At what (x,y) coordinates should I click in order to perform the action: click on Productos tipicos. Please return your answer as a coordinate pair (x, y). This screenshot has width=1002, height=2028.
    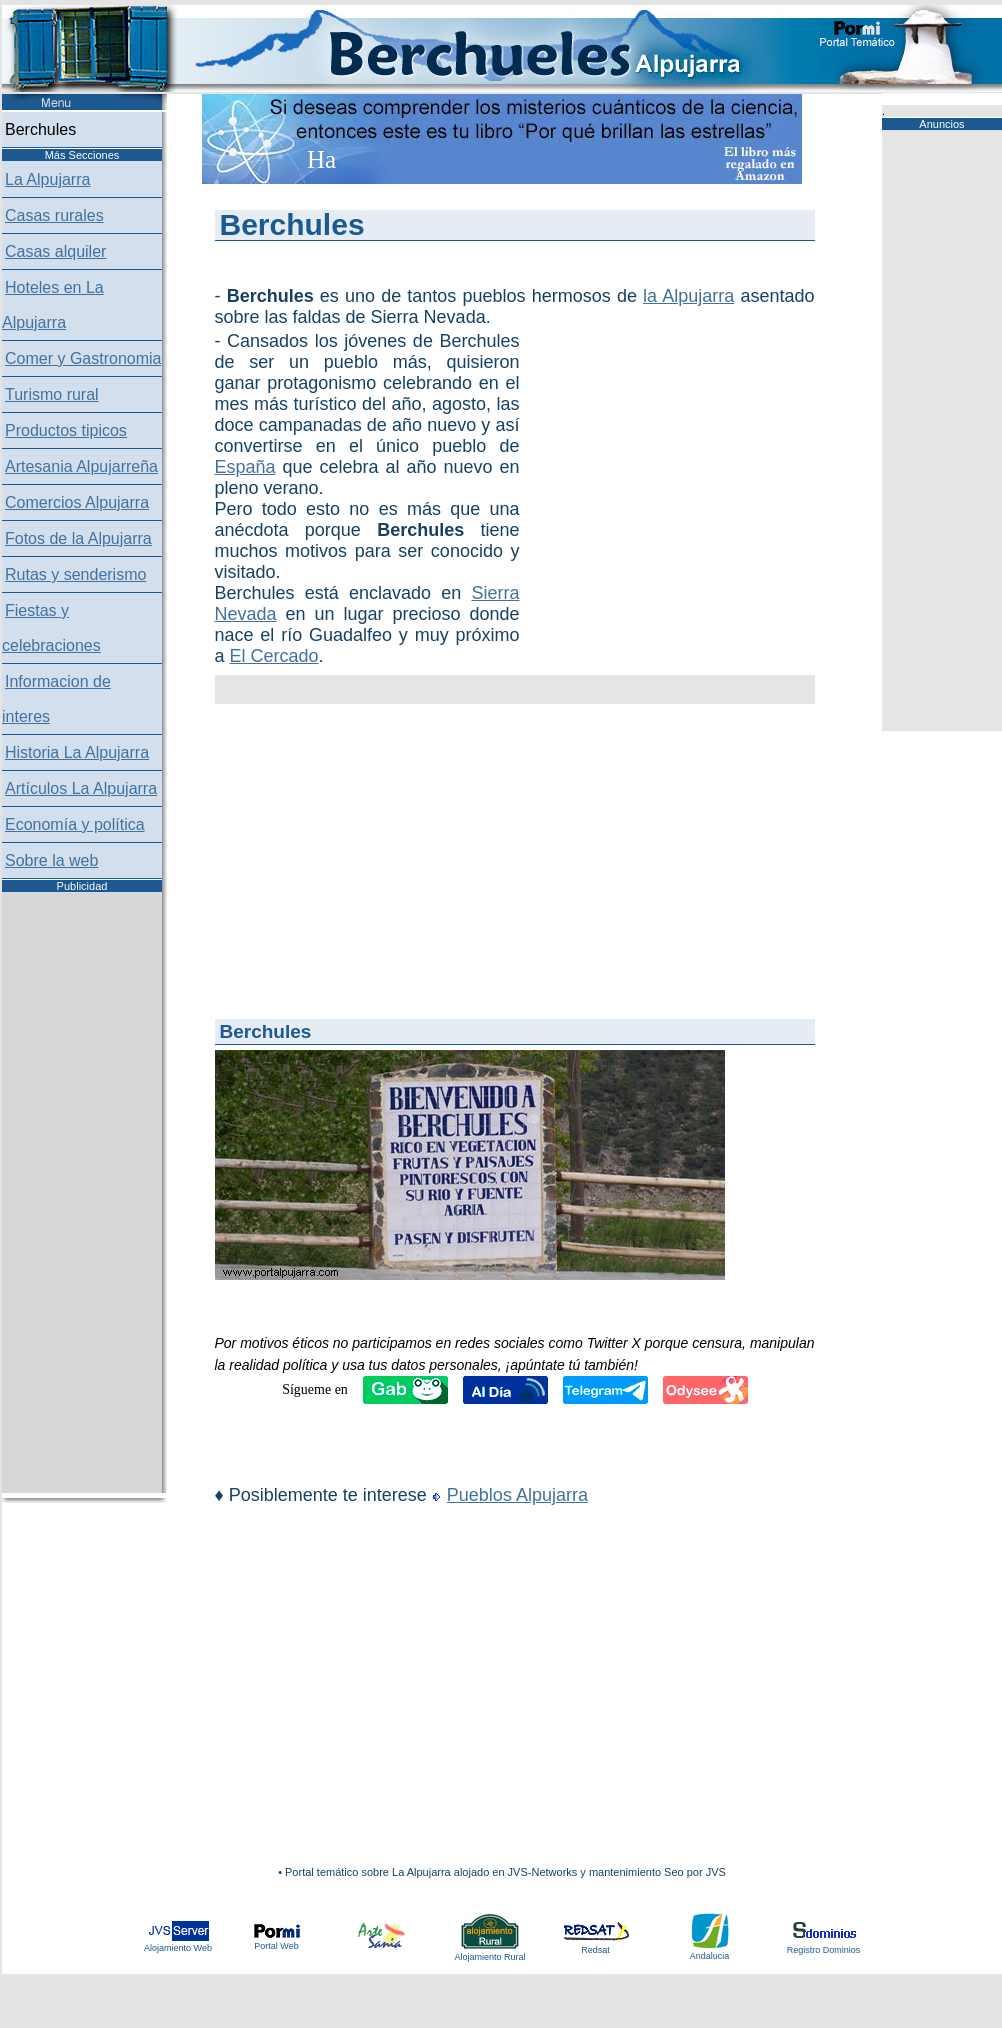
    Looking at the image, I should click on (66, 430).